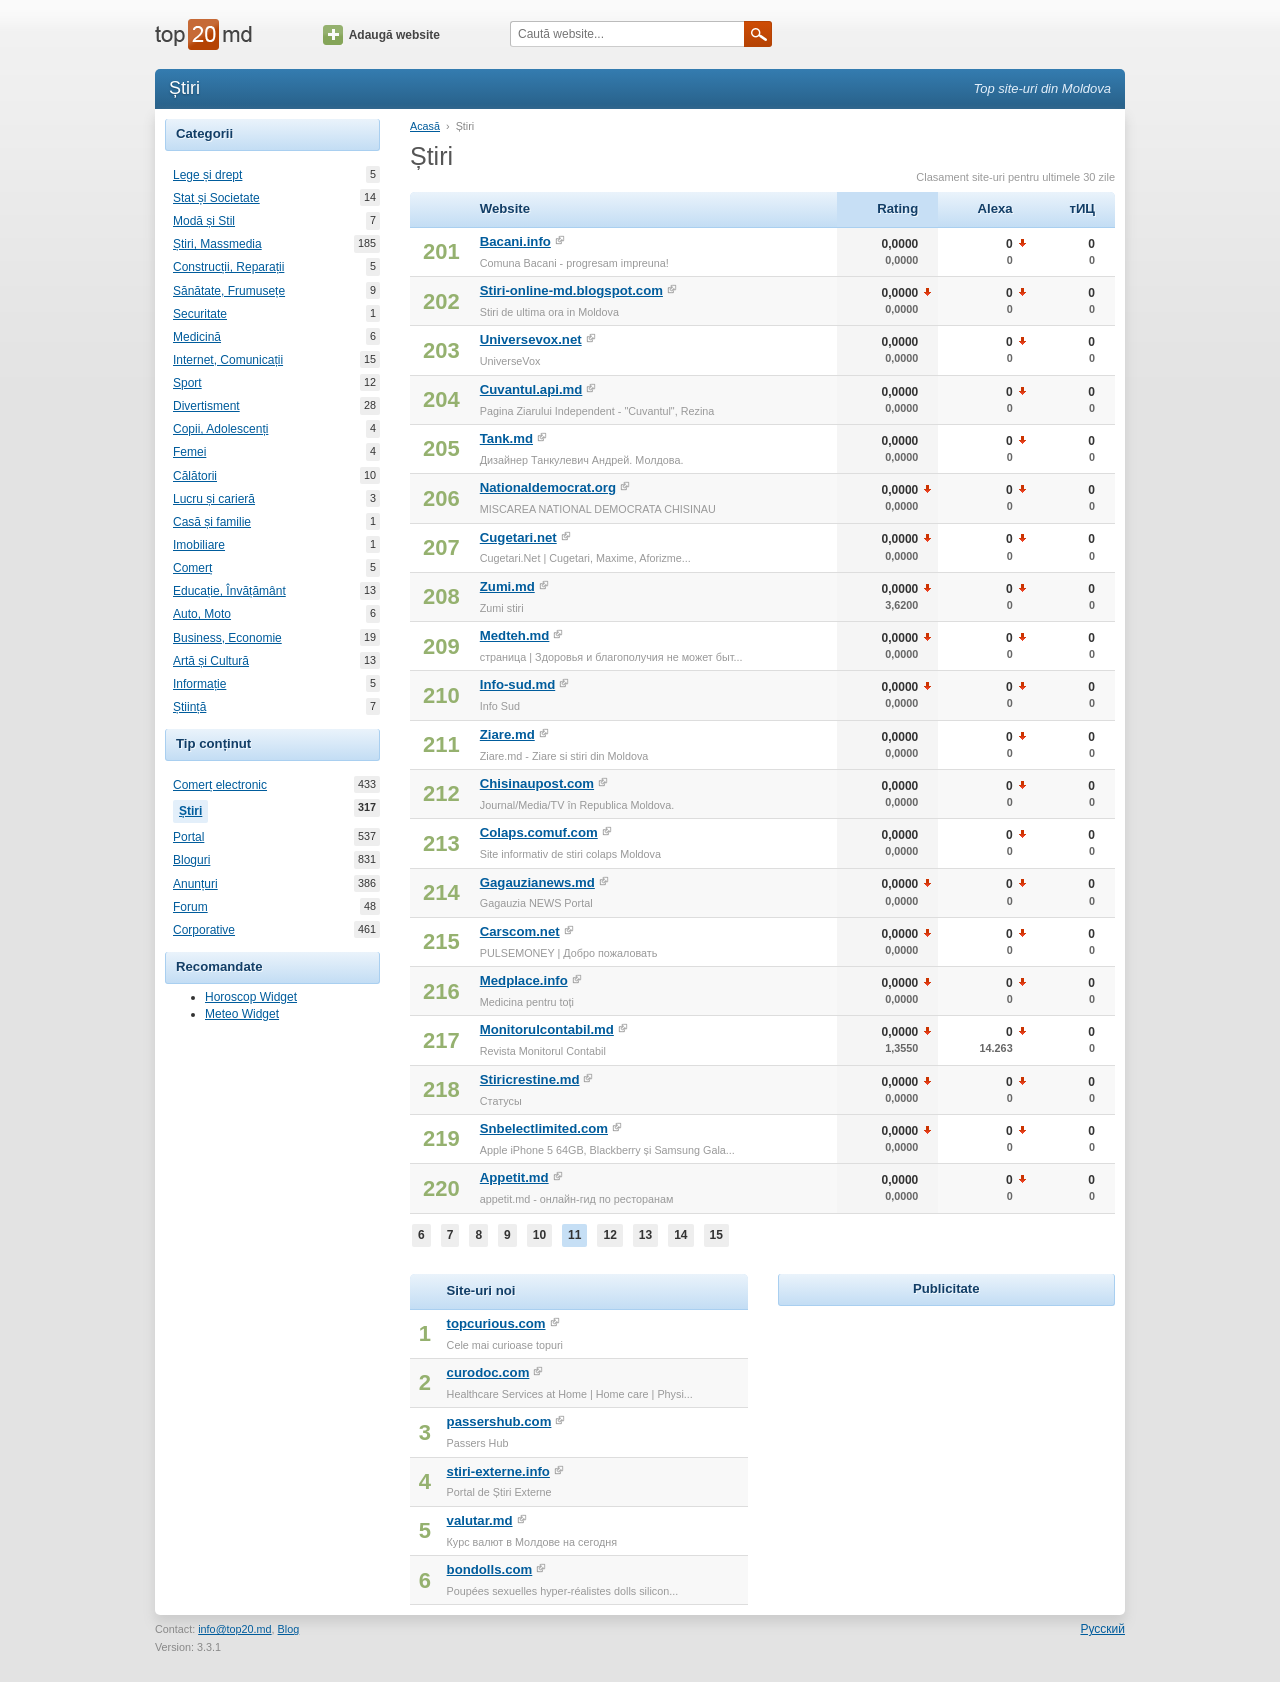 The width and height of the screenshot is (1280, 1682). What do you see at coordinates (202, 614) in the screenshot?
I see `Auto, Moto` at bounding box center [202, 614].